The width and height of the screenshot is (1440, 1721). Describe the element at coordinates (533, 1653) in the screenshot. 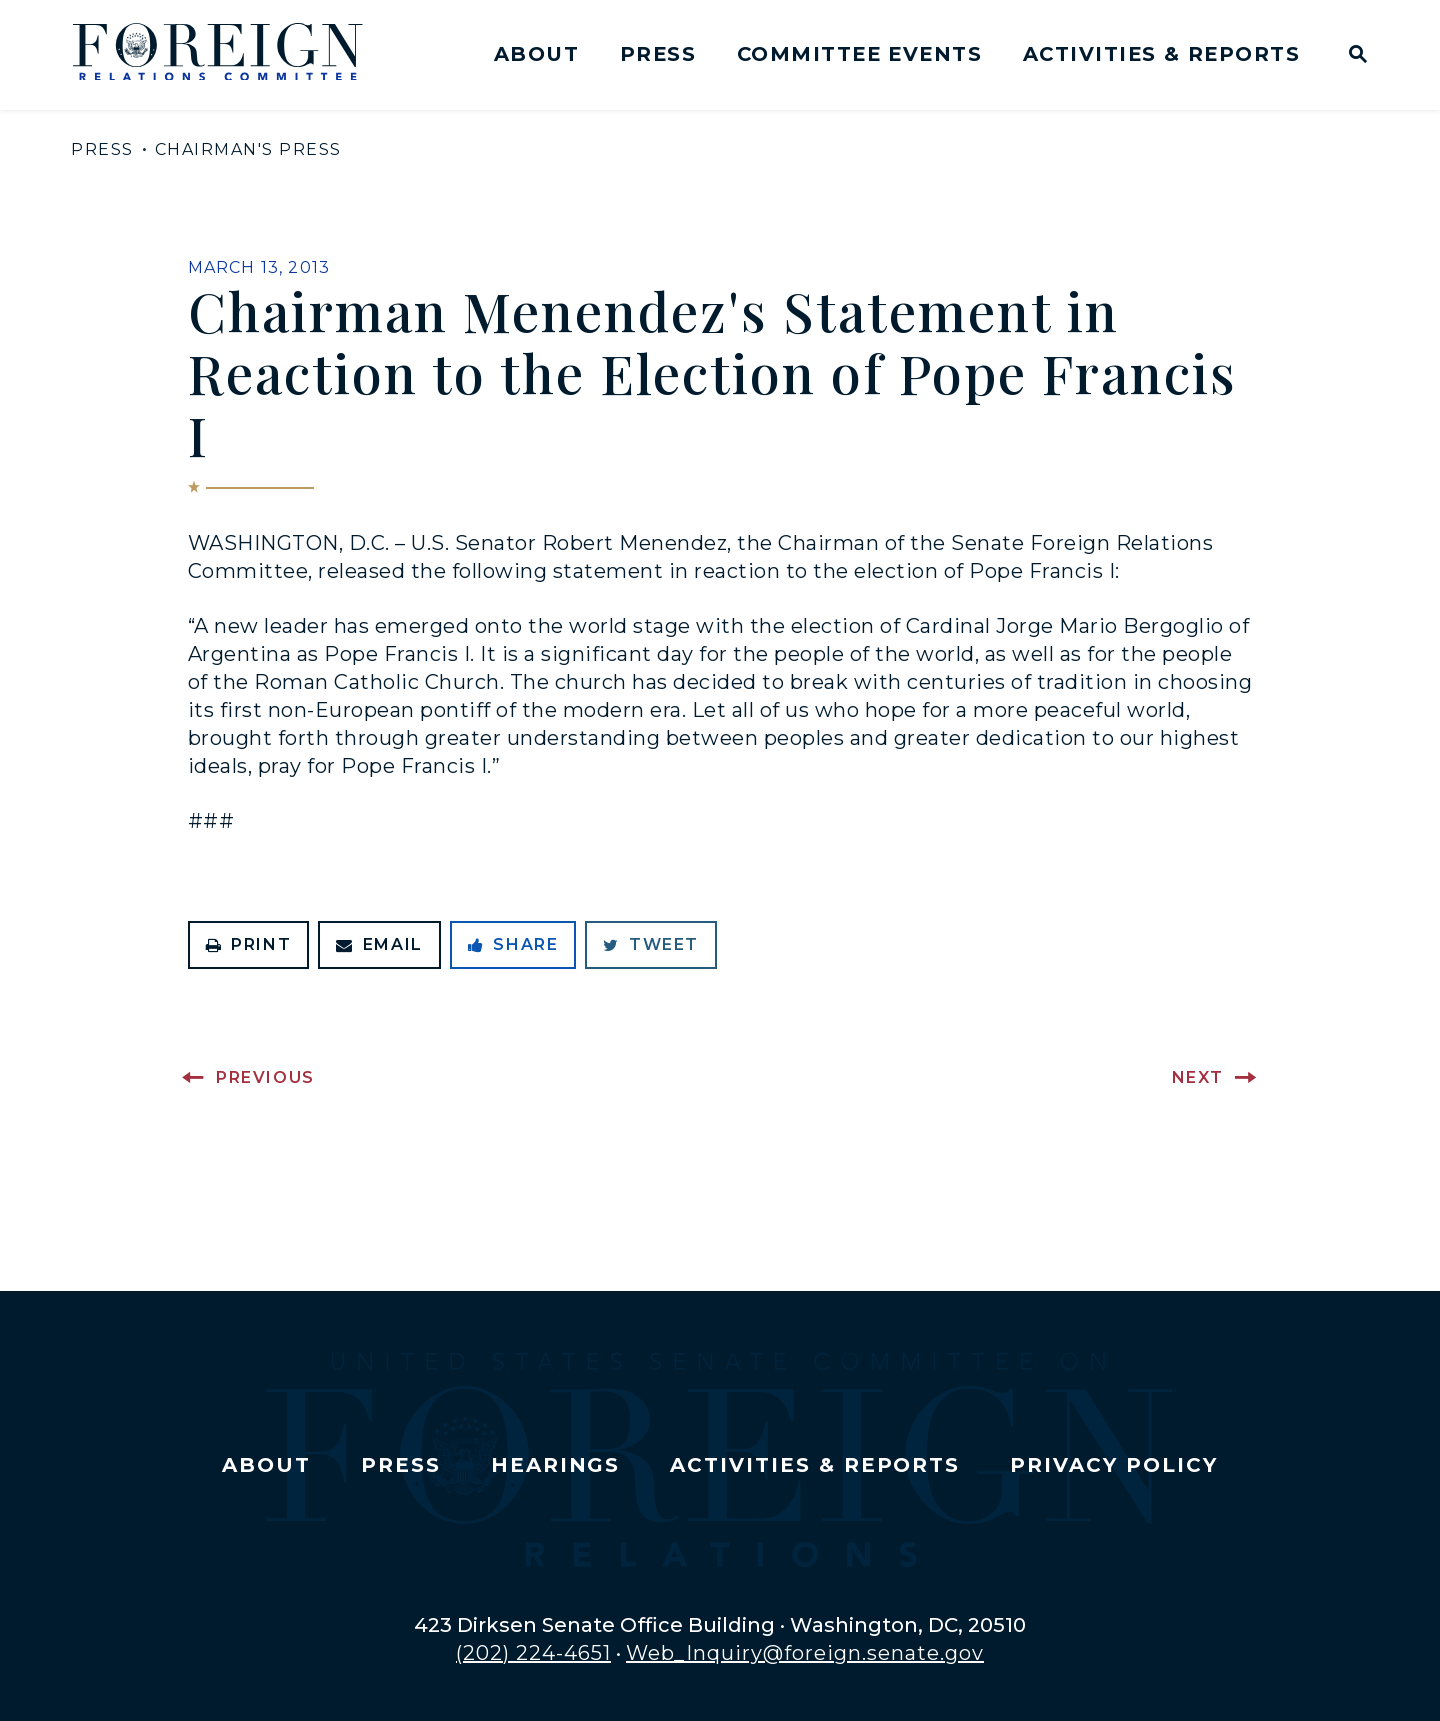

I see `(202) 224-4651` at that location.